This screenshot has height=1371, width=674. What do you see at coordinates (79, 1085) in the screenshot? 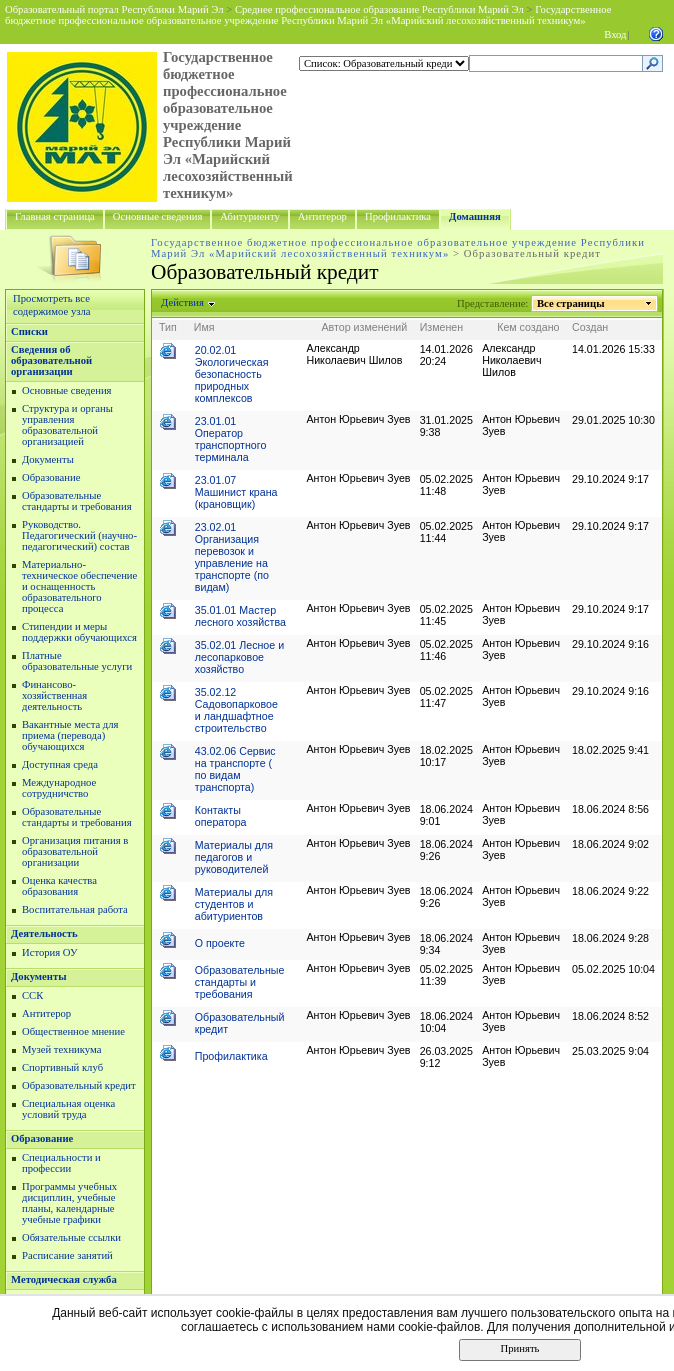
I see `Образовательный кредит` at bounding box center [79, 1085].